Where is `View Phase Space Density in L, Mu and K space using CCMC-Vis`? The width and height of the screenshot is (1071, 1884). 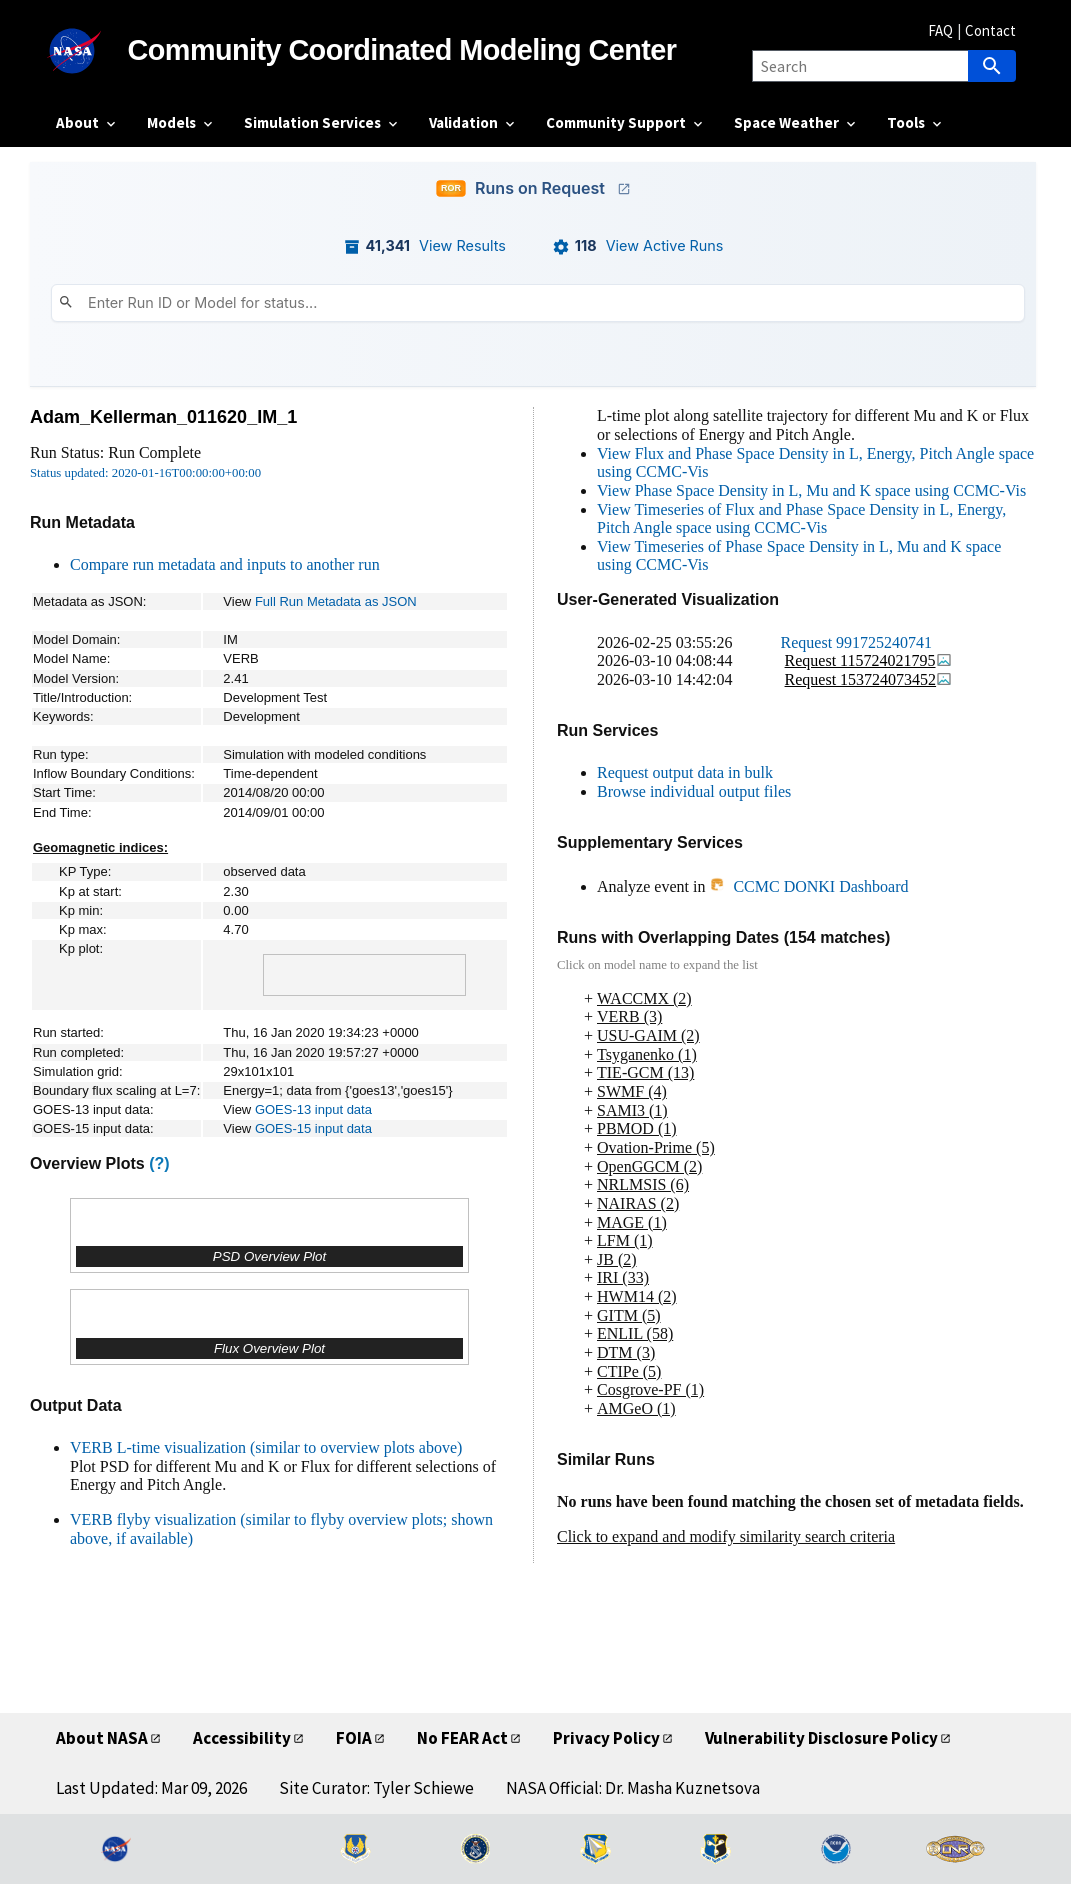 View Phase Space Density in L, Mu and K space using CCMC-Vis is located at coordinates (811, 490).